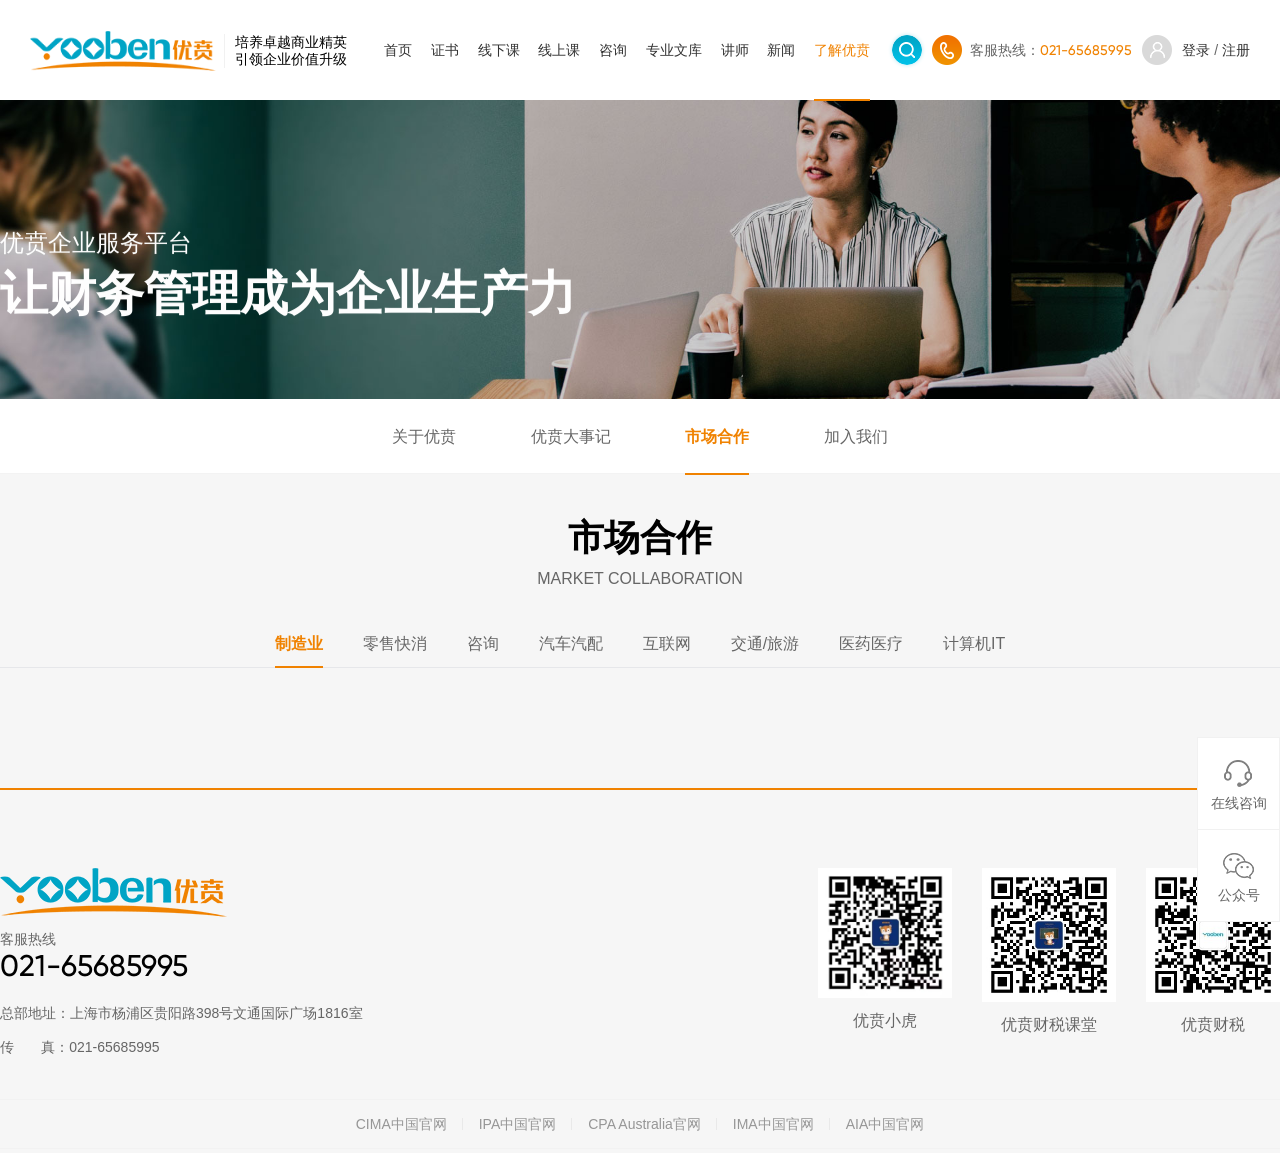 The width and height of the screenshot is (1280, 1153). I want to click on 证书, so click(445, 50).